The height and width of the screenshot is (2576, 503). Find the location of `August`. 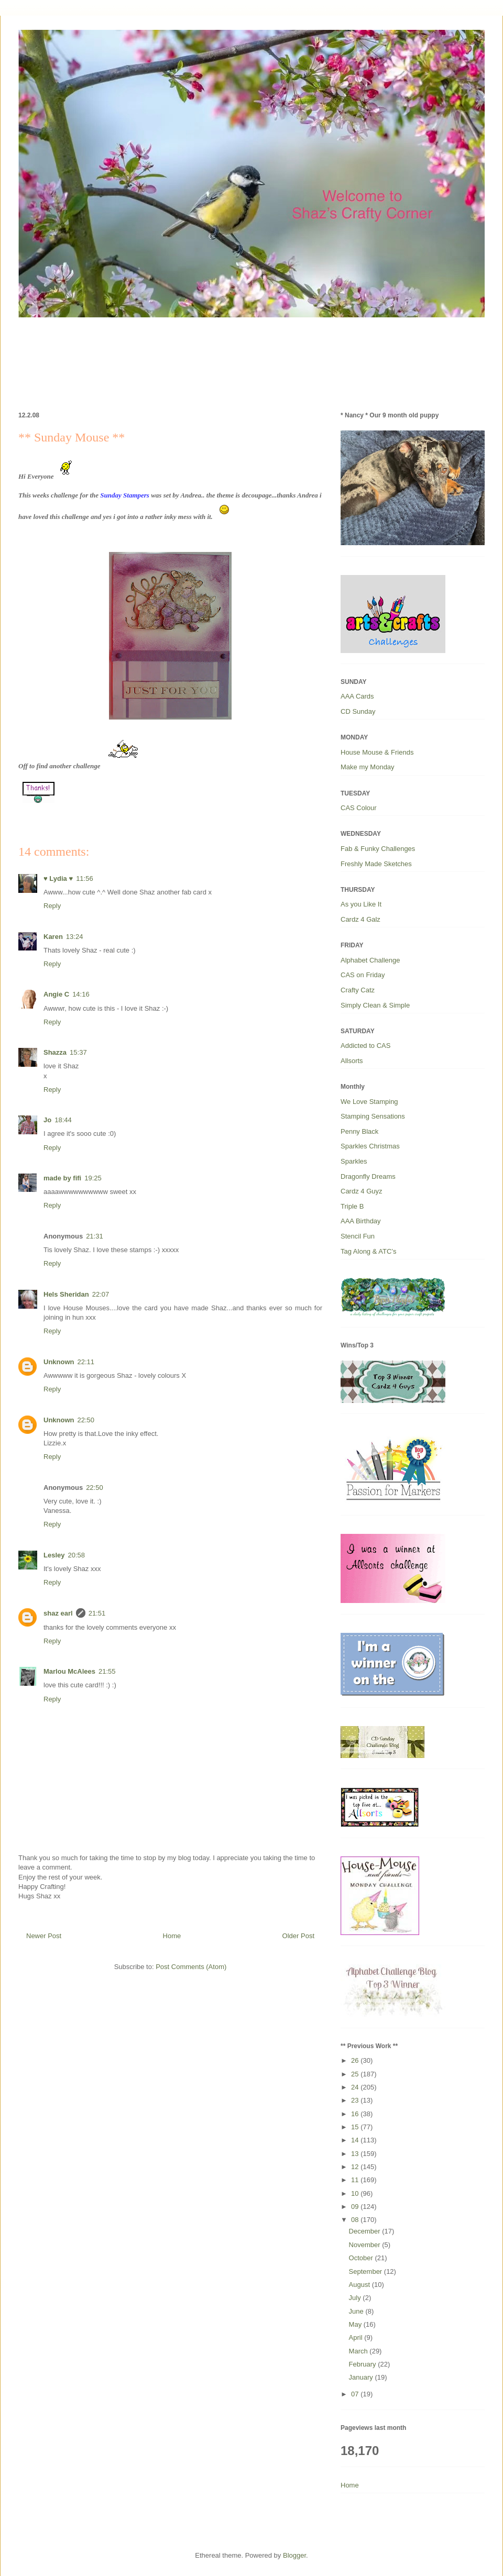

August is located at coordinates (360, 2284).